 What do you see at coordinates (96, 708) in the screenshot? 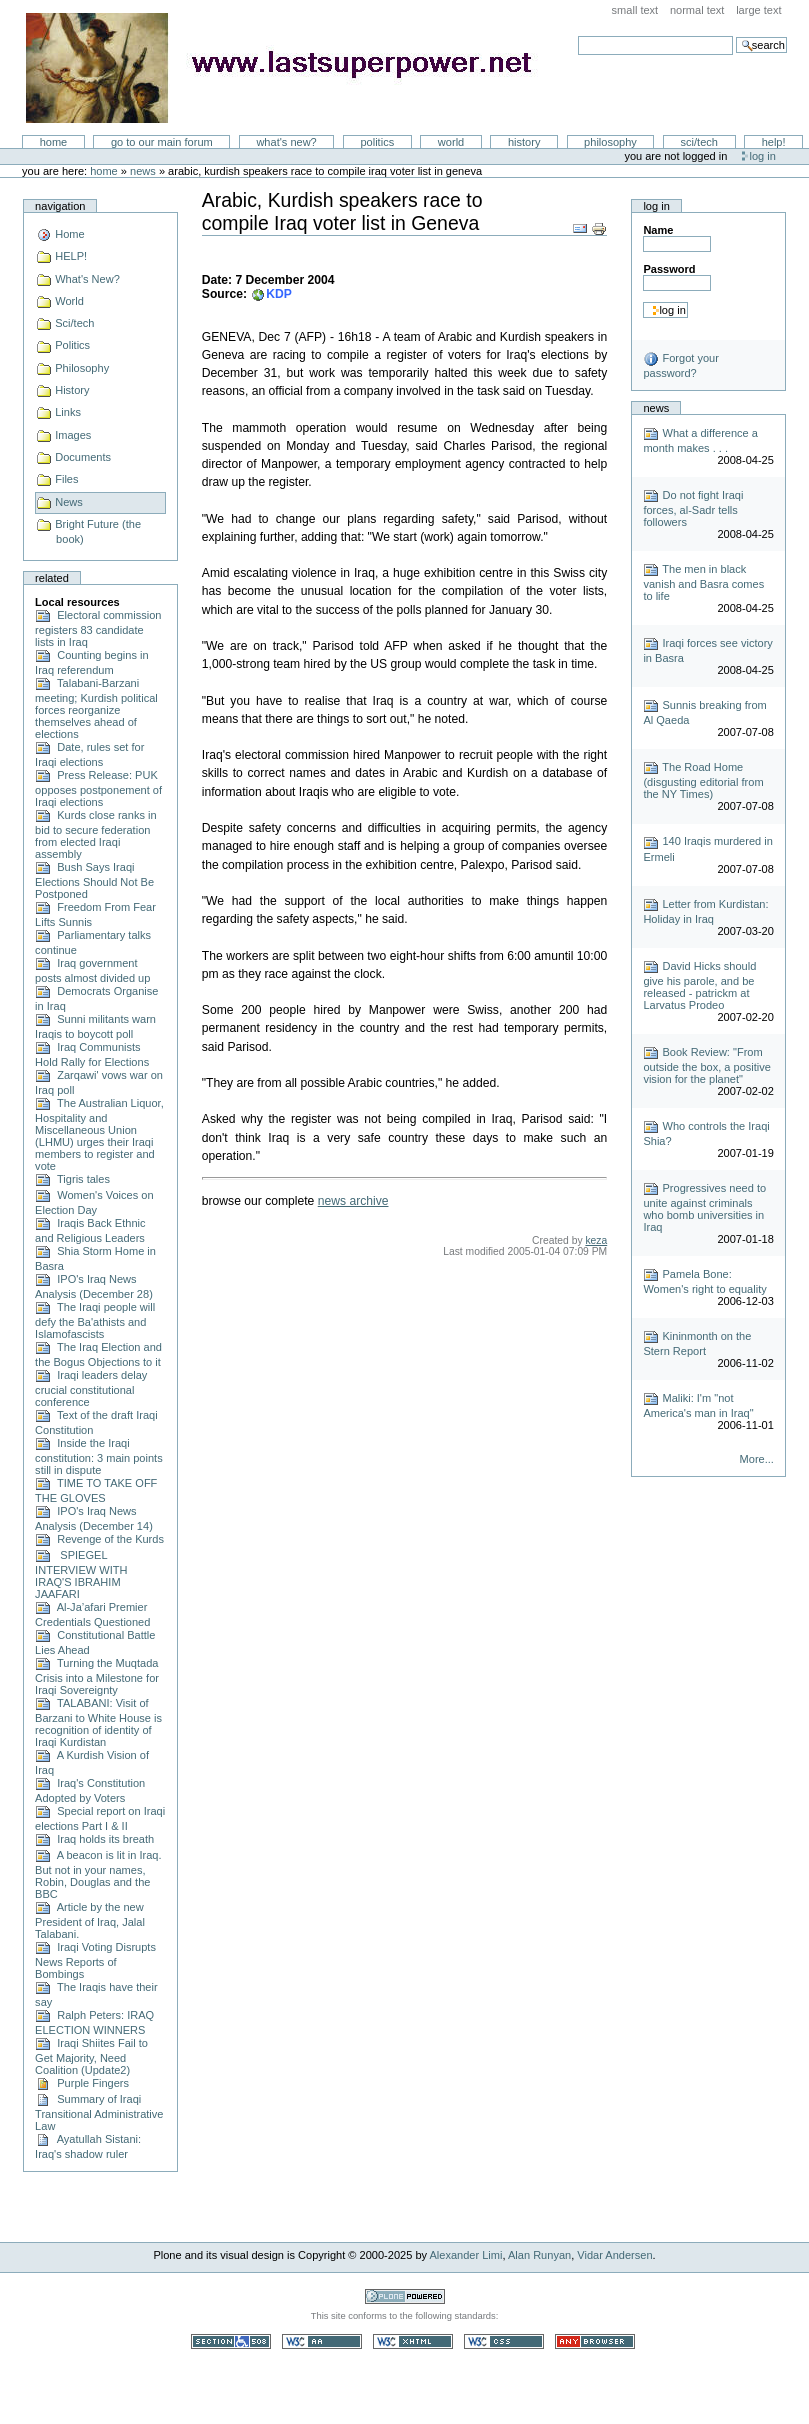
I see `Talabani-Barzani meeting; Kurdish political forces reorganize themselves ahead of elections` at bounding box center [96, 708].